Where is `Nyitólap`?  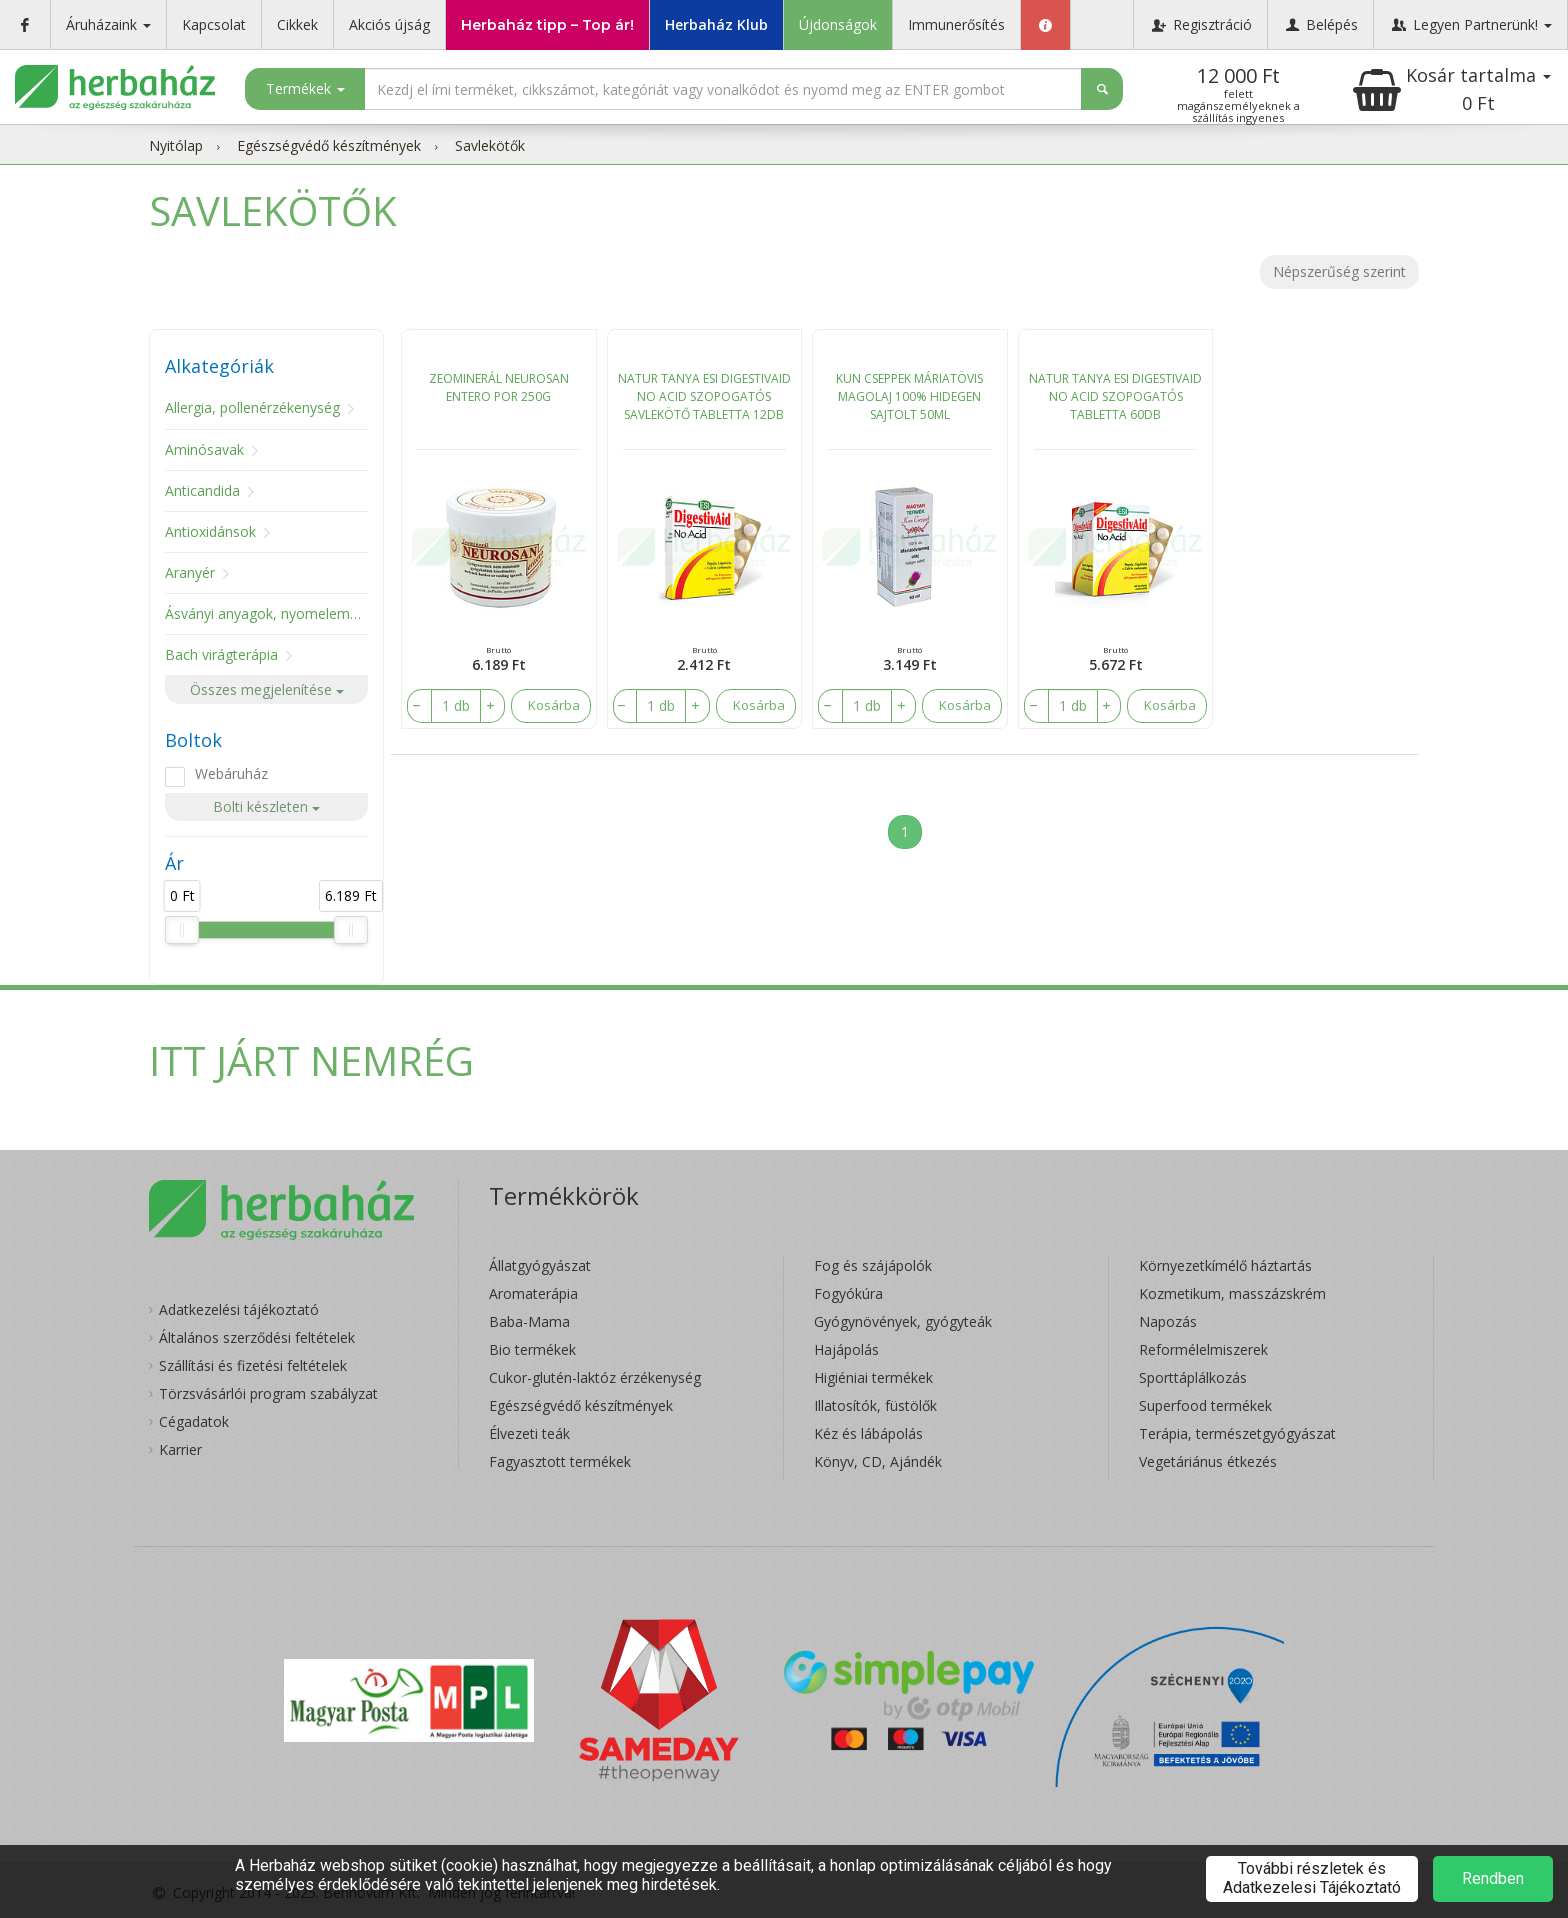 Nyitólap is located at coordinates (176, 145).